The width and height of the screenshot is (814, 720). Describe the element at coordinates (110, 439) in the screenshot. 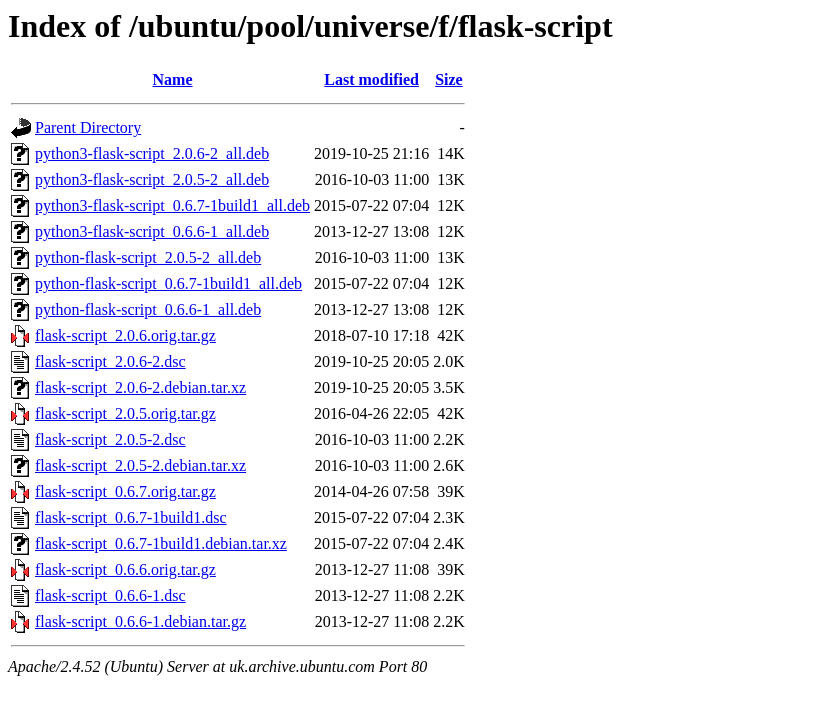

I see `flask-script_2.0.5-2.dsc` at that location.